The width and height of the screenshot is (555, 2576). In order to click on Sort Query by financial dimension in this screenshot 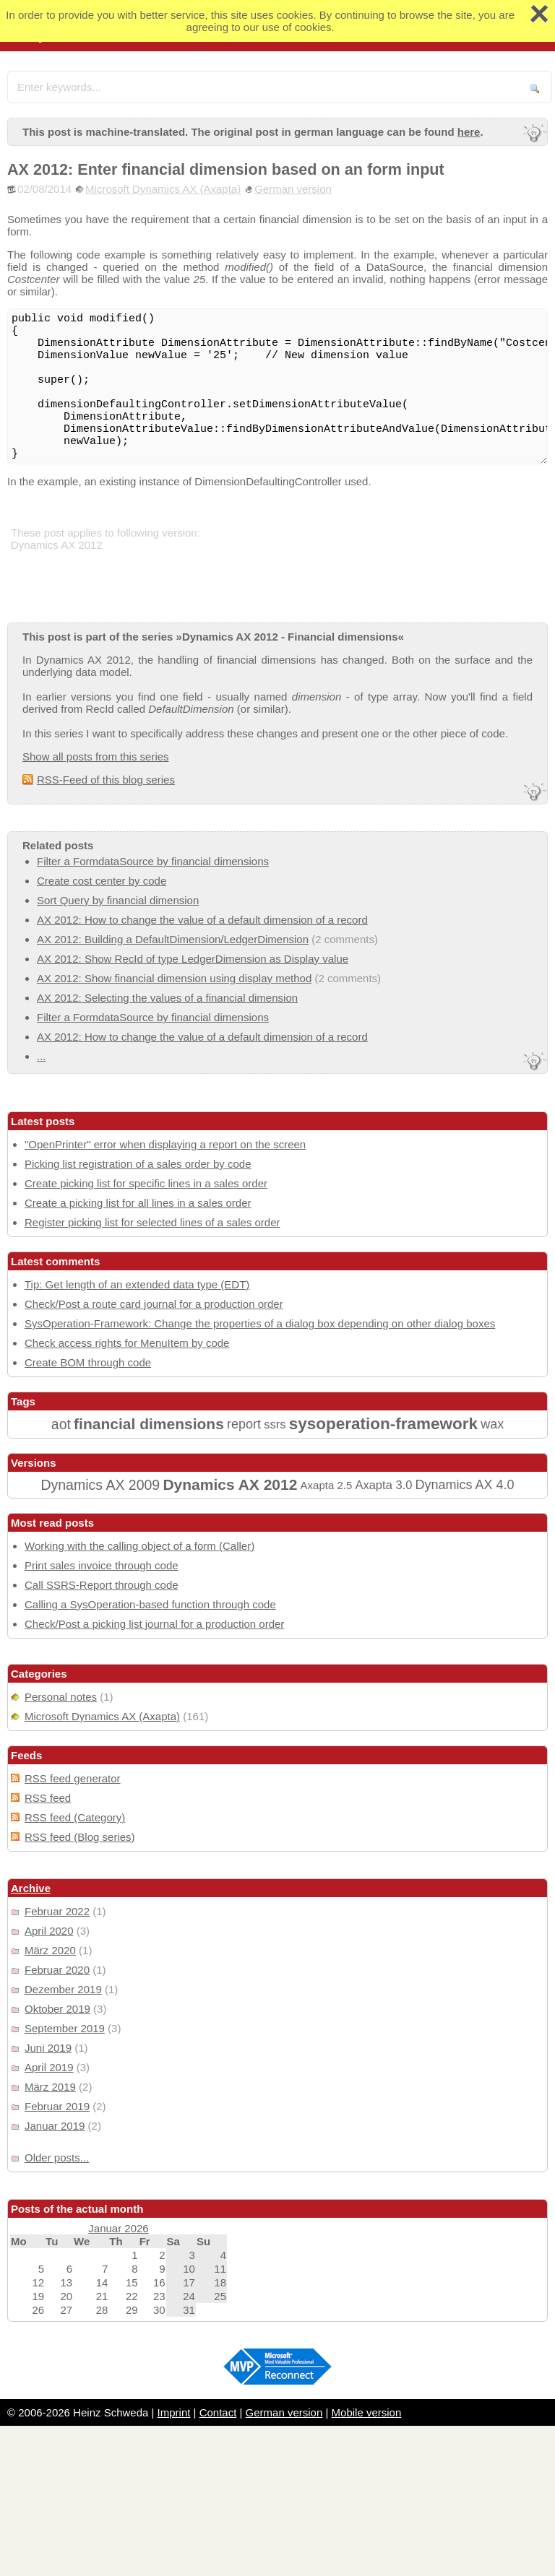, I will do `click(118, 900)`.